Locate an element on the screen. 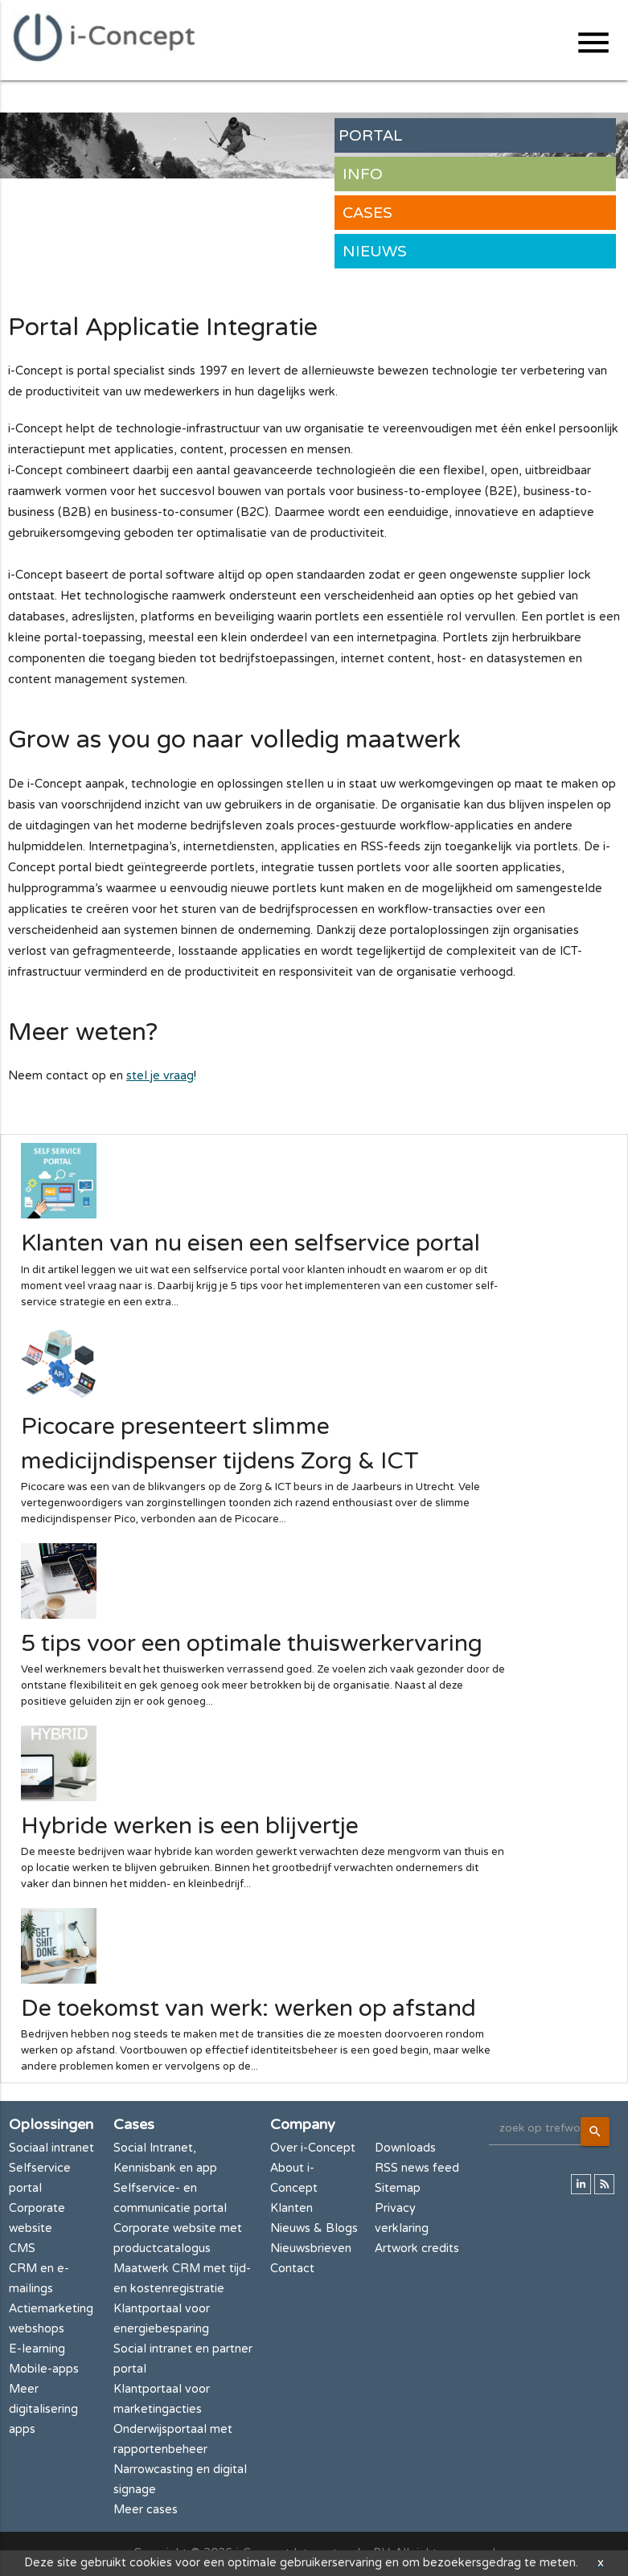 This screenshot has height=2576, width=628. RSS news feed is located at coordinates (417, 2168).